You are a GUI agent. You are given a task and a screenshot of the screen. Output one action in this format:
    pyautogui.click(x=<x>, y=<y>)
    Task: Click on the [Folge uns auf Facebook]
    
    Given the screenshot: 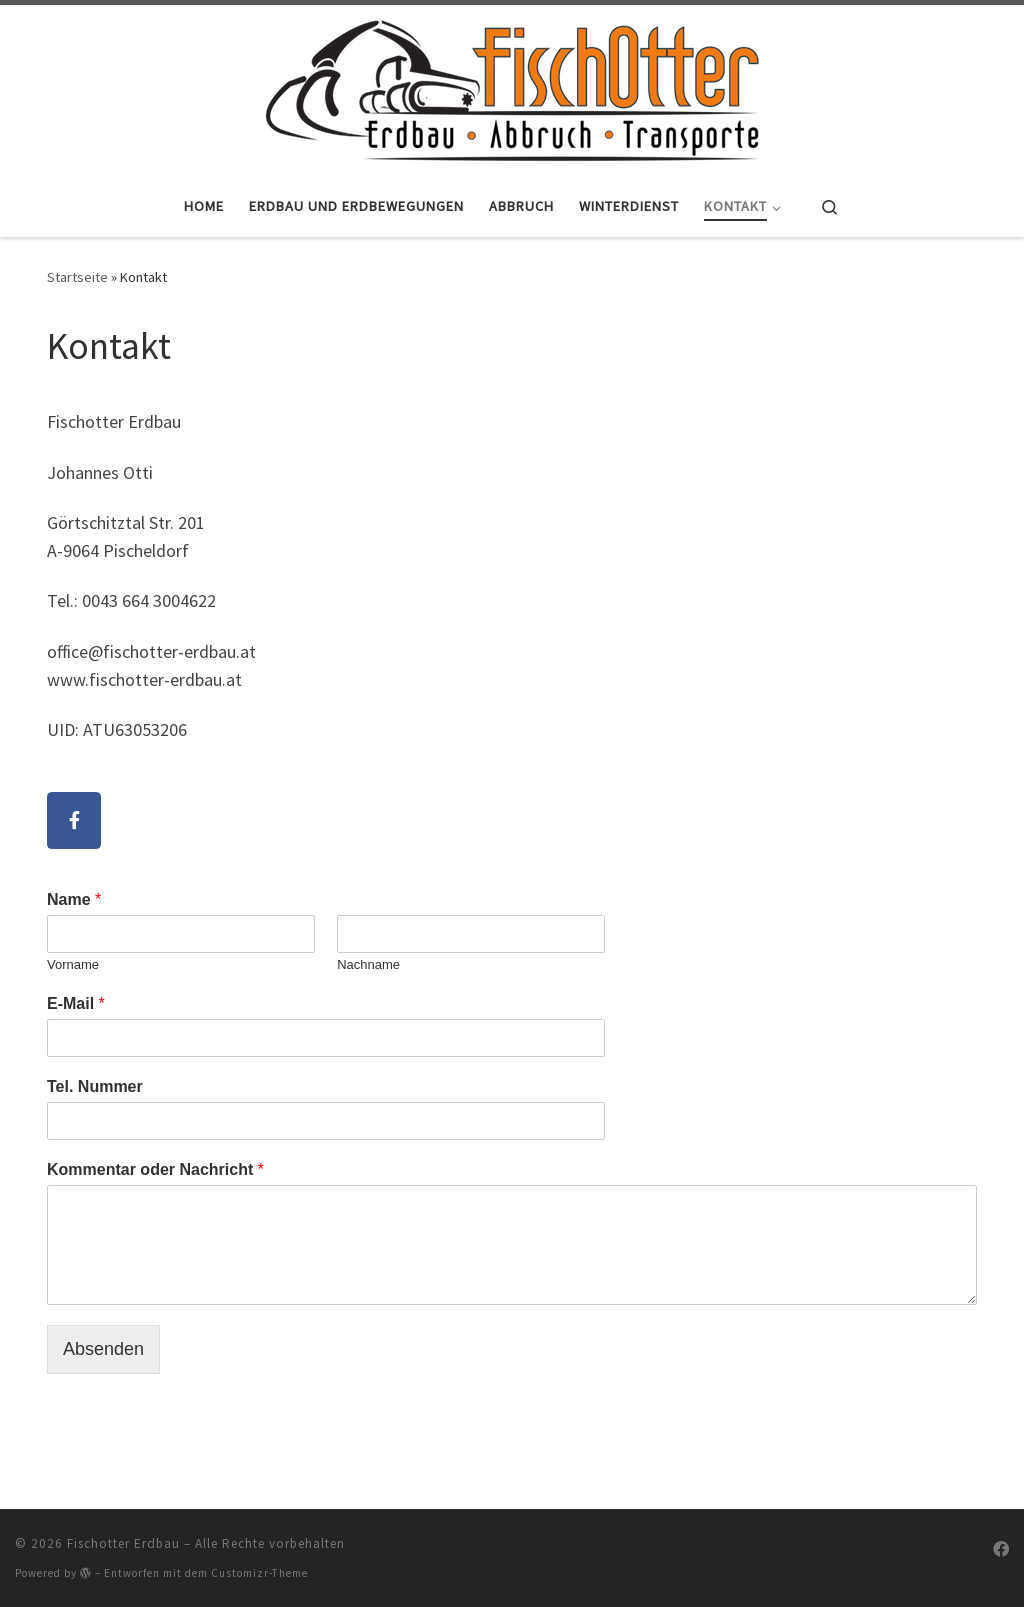 What is the action you would take?
    pyautogui.click(x=1001, y=1549)
    